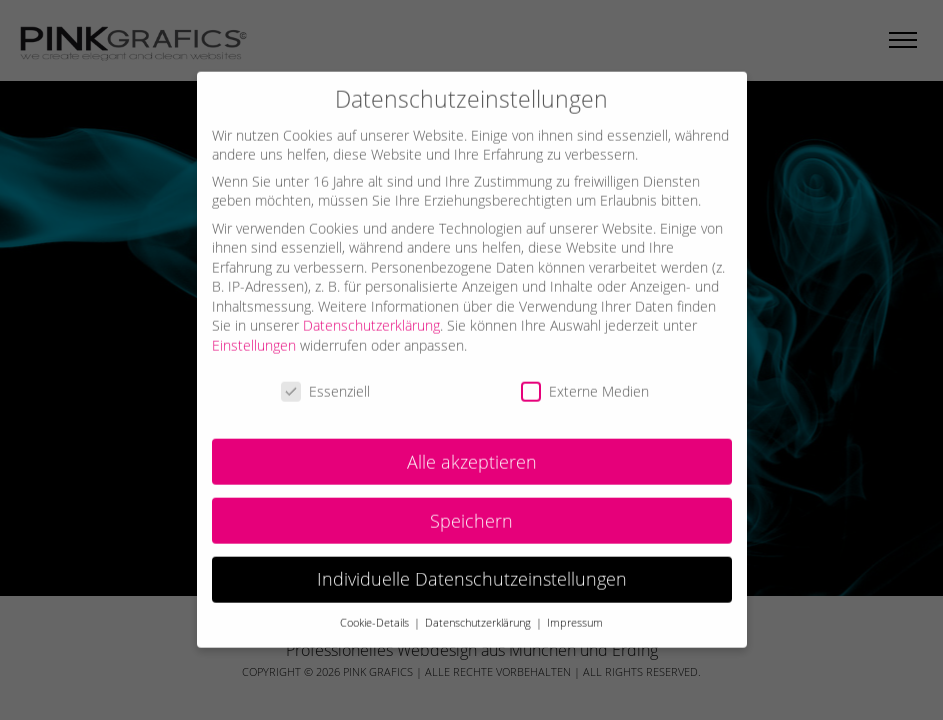  Describe the element at coordinates (575, 612) in the screenshot. I see `Impressum [button]` at that location.